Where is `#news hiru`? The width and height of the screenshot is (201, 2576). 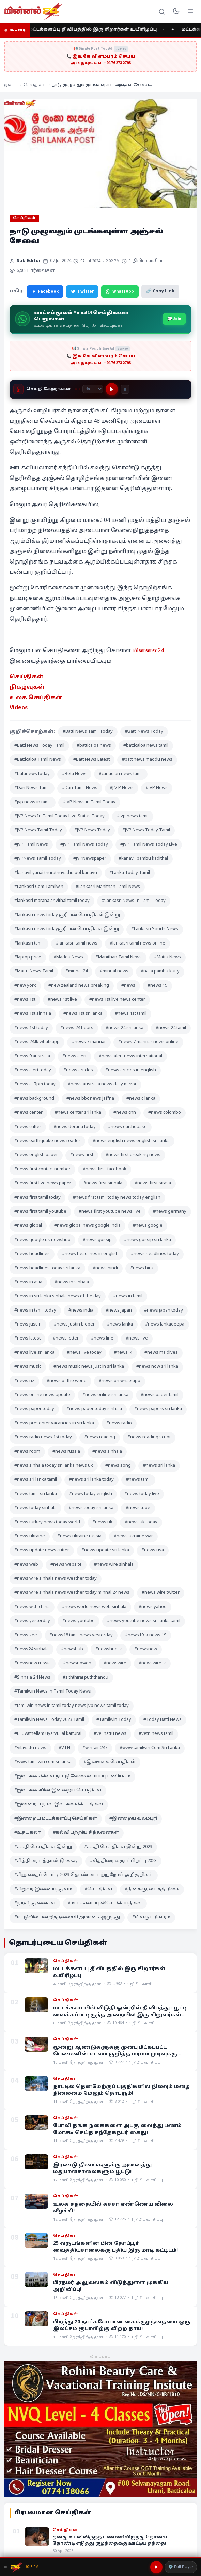
#news hiru is located at coordinates (141, 1268).